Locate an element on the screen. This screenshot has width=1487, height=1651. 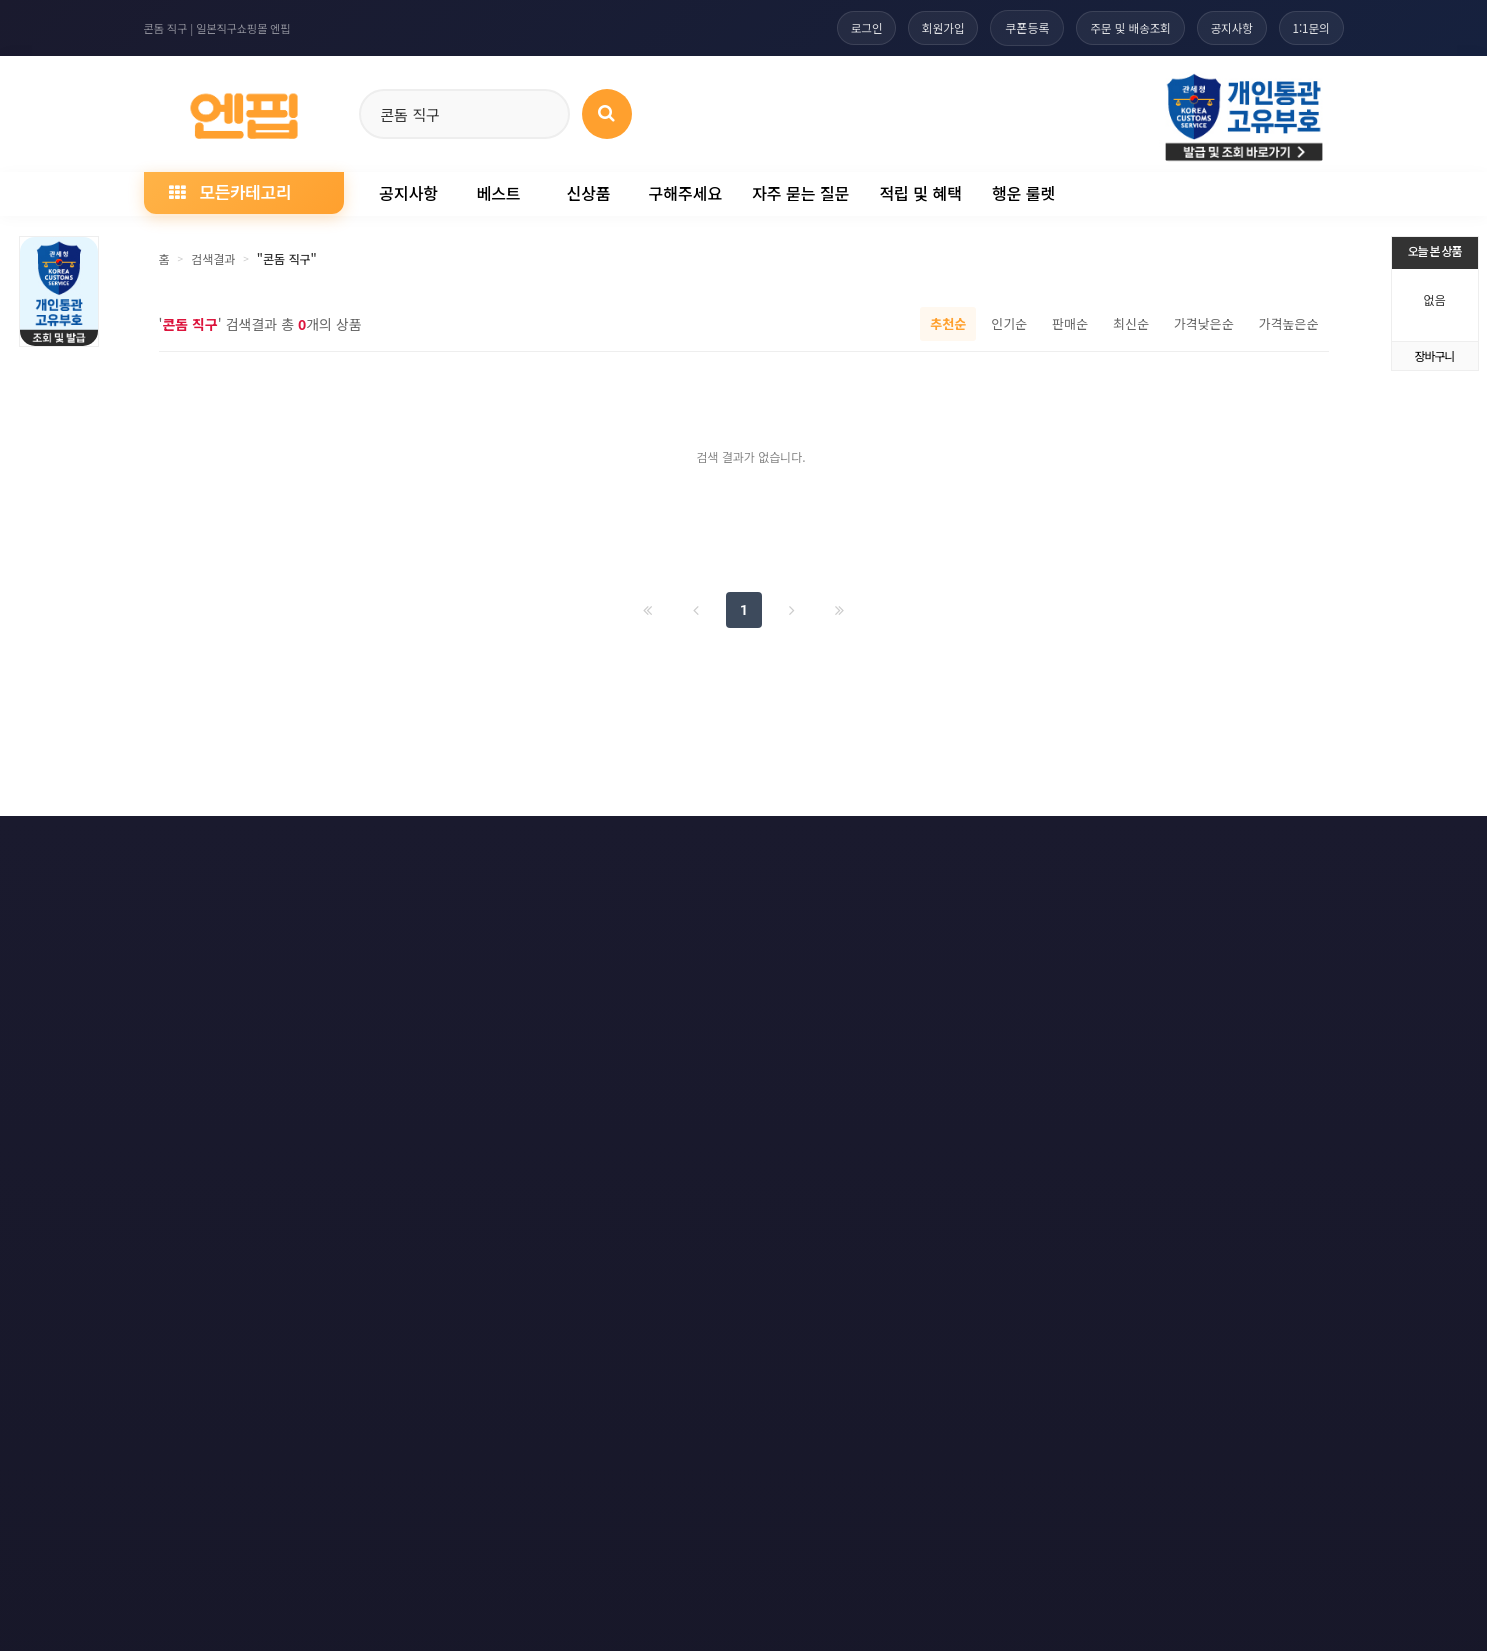
행운 룰렛 is located at coordinates (1023, 193).